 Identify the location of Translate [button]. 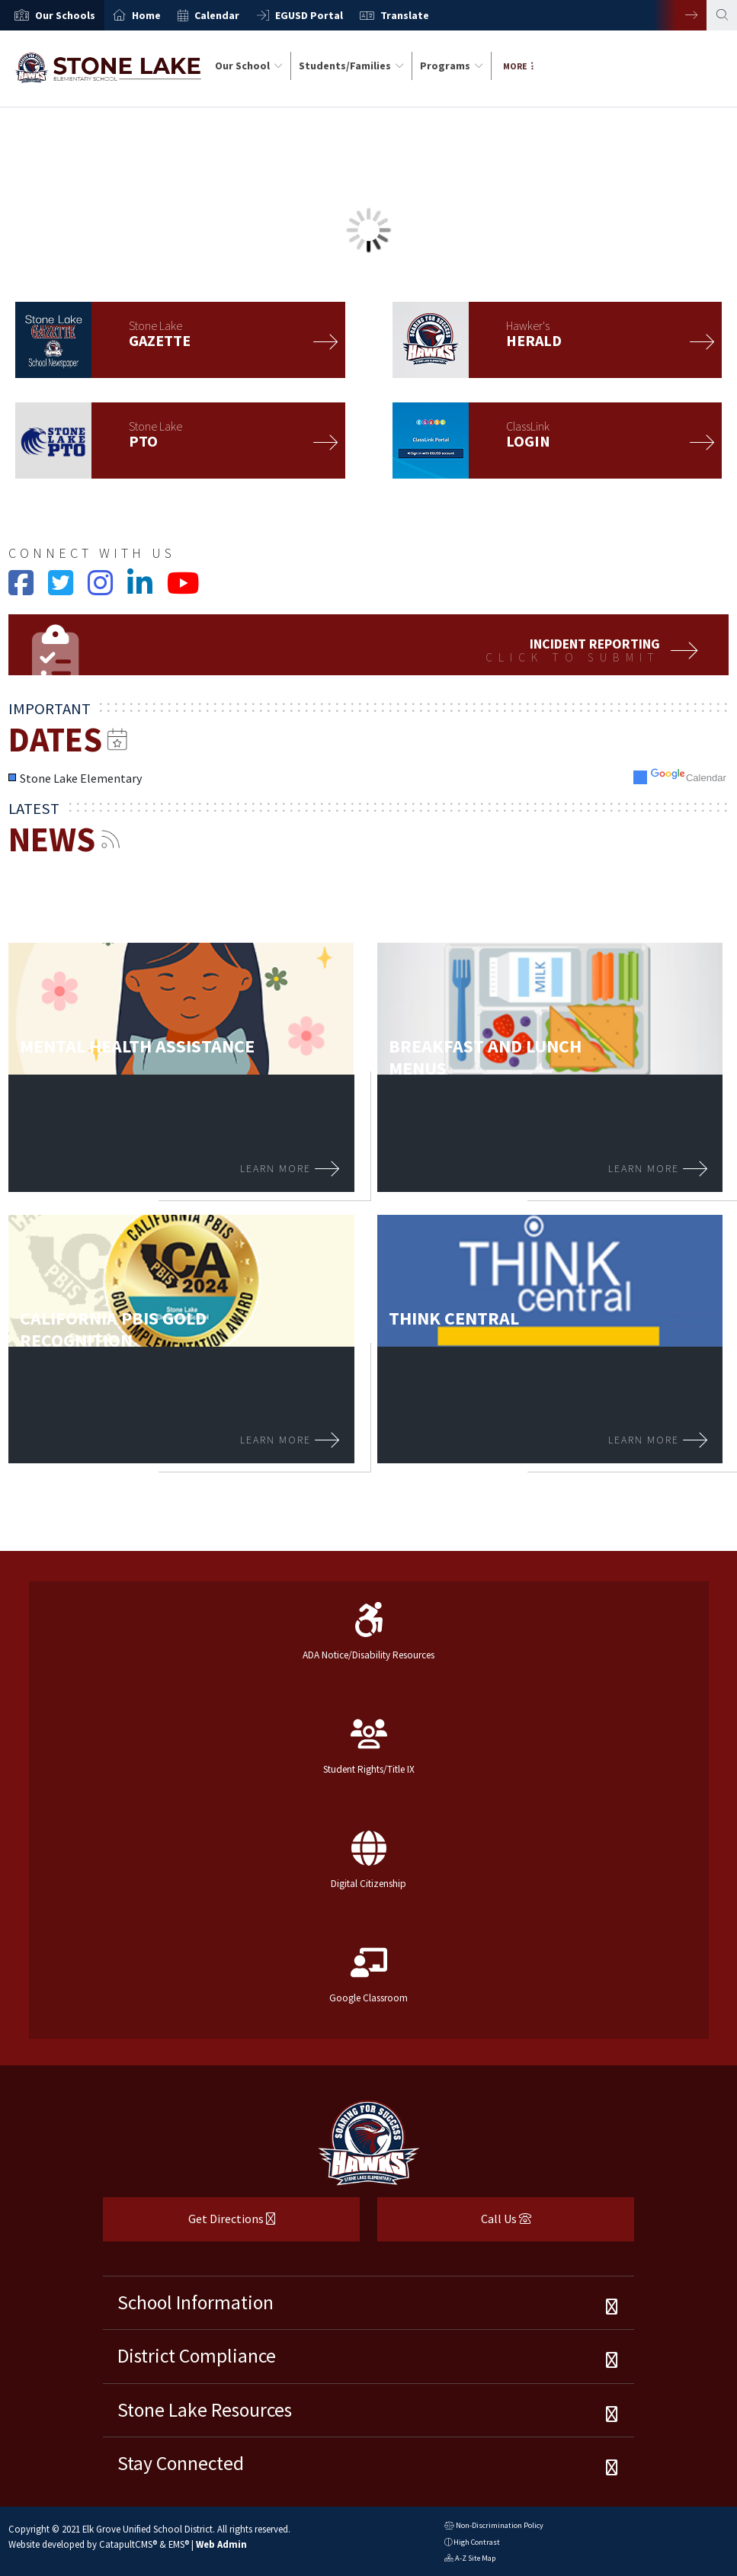
(404, 15).